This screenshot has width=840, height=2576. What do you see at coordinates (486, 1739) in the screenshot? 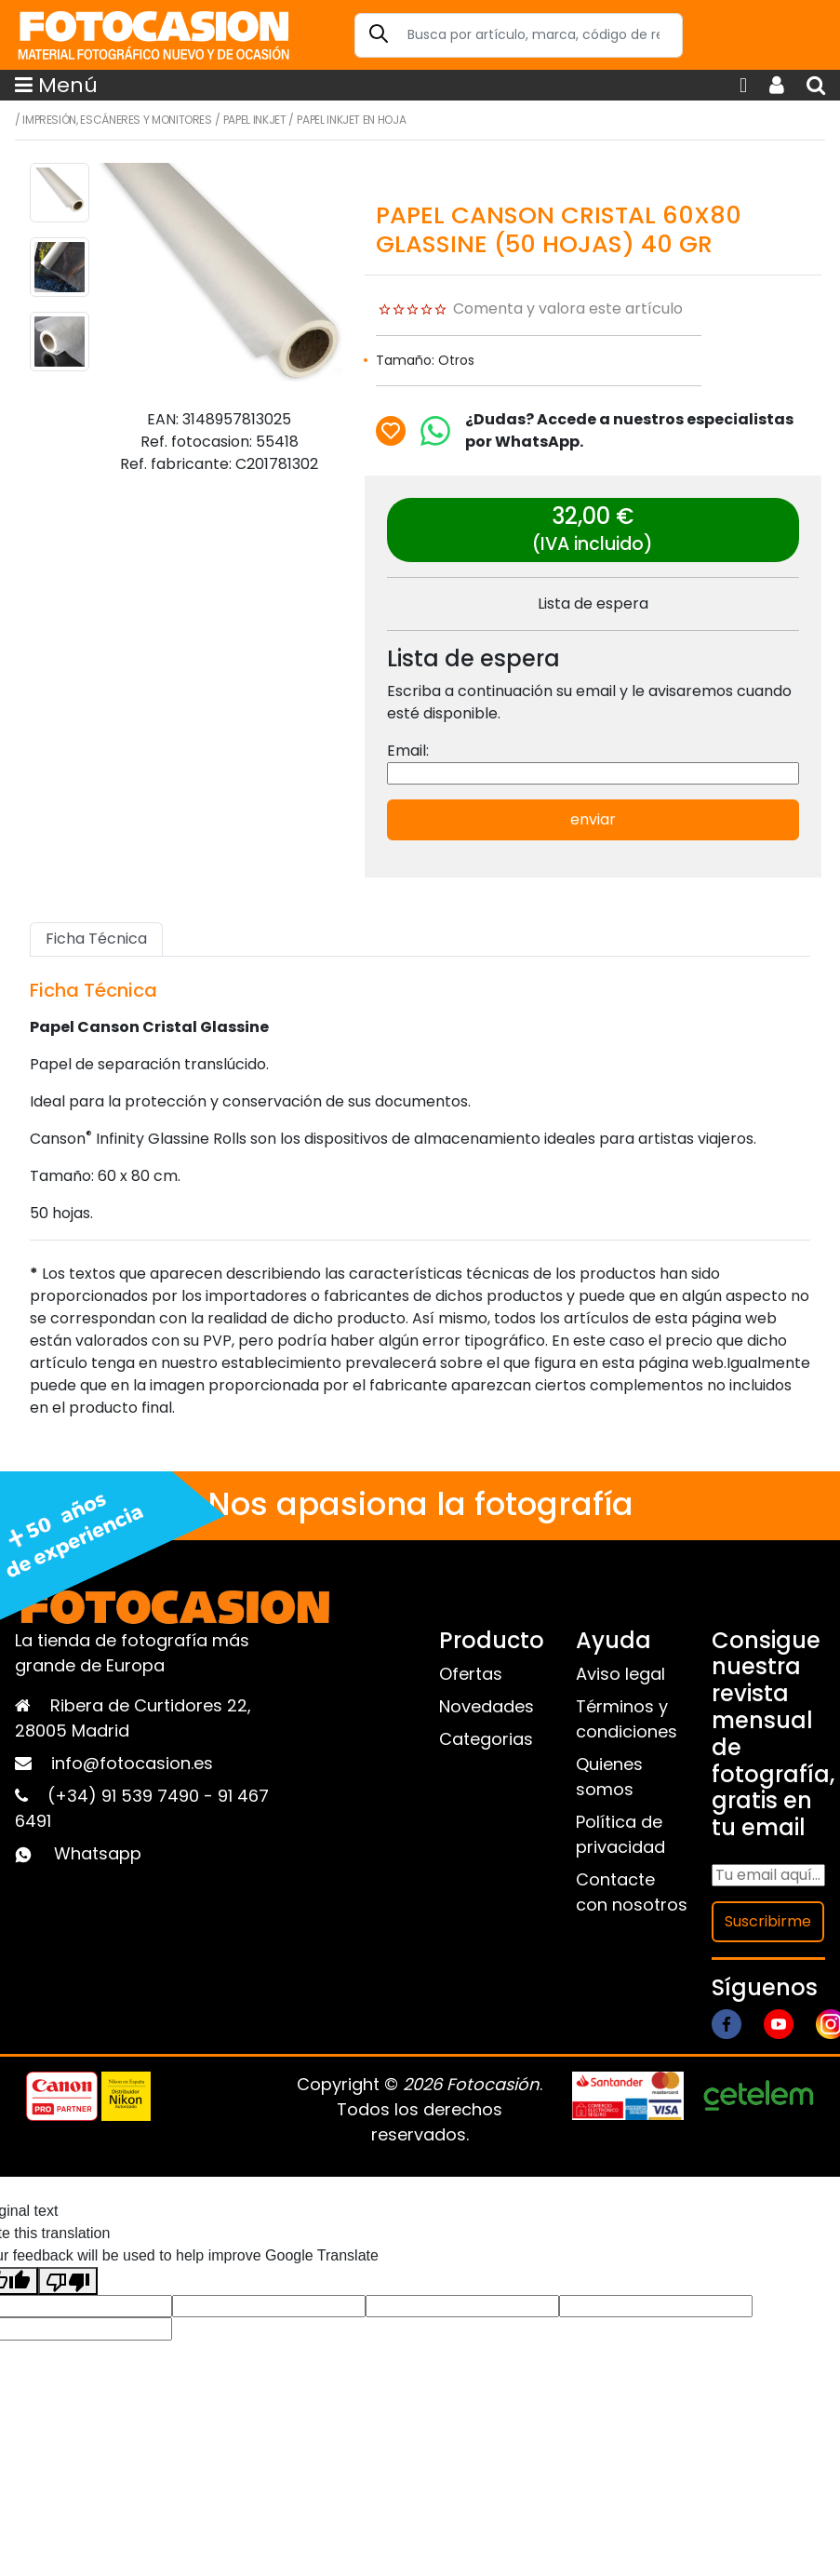
I see `Categorias` at bounding box center [486, 1739].